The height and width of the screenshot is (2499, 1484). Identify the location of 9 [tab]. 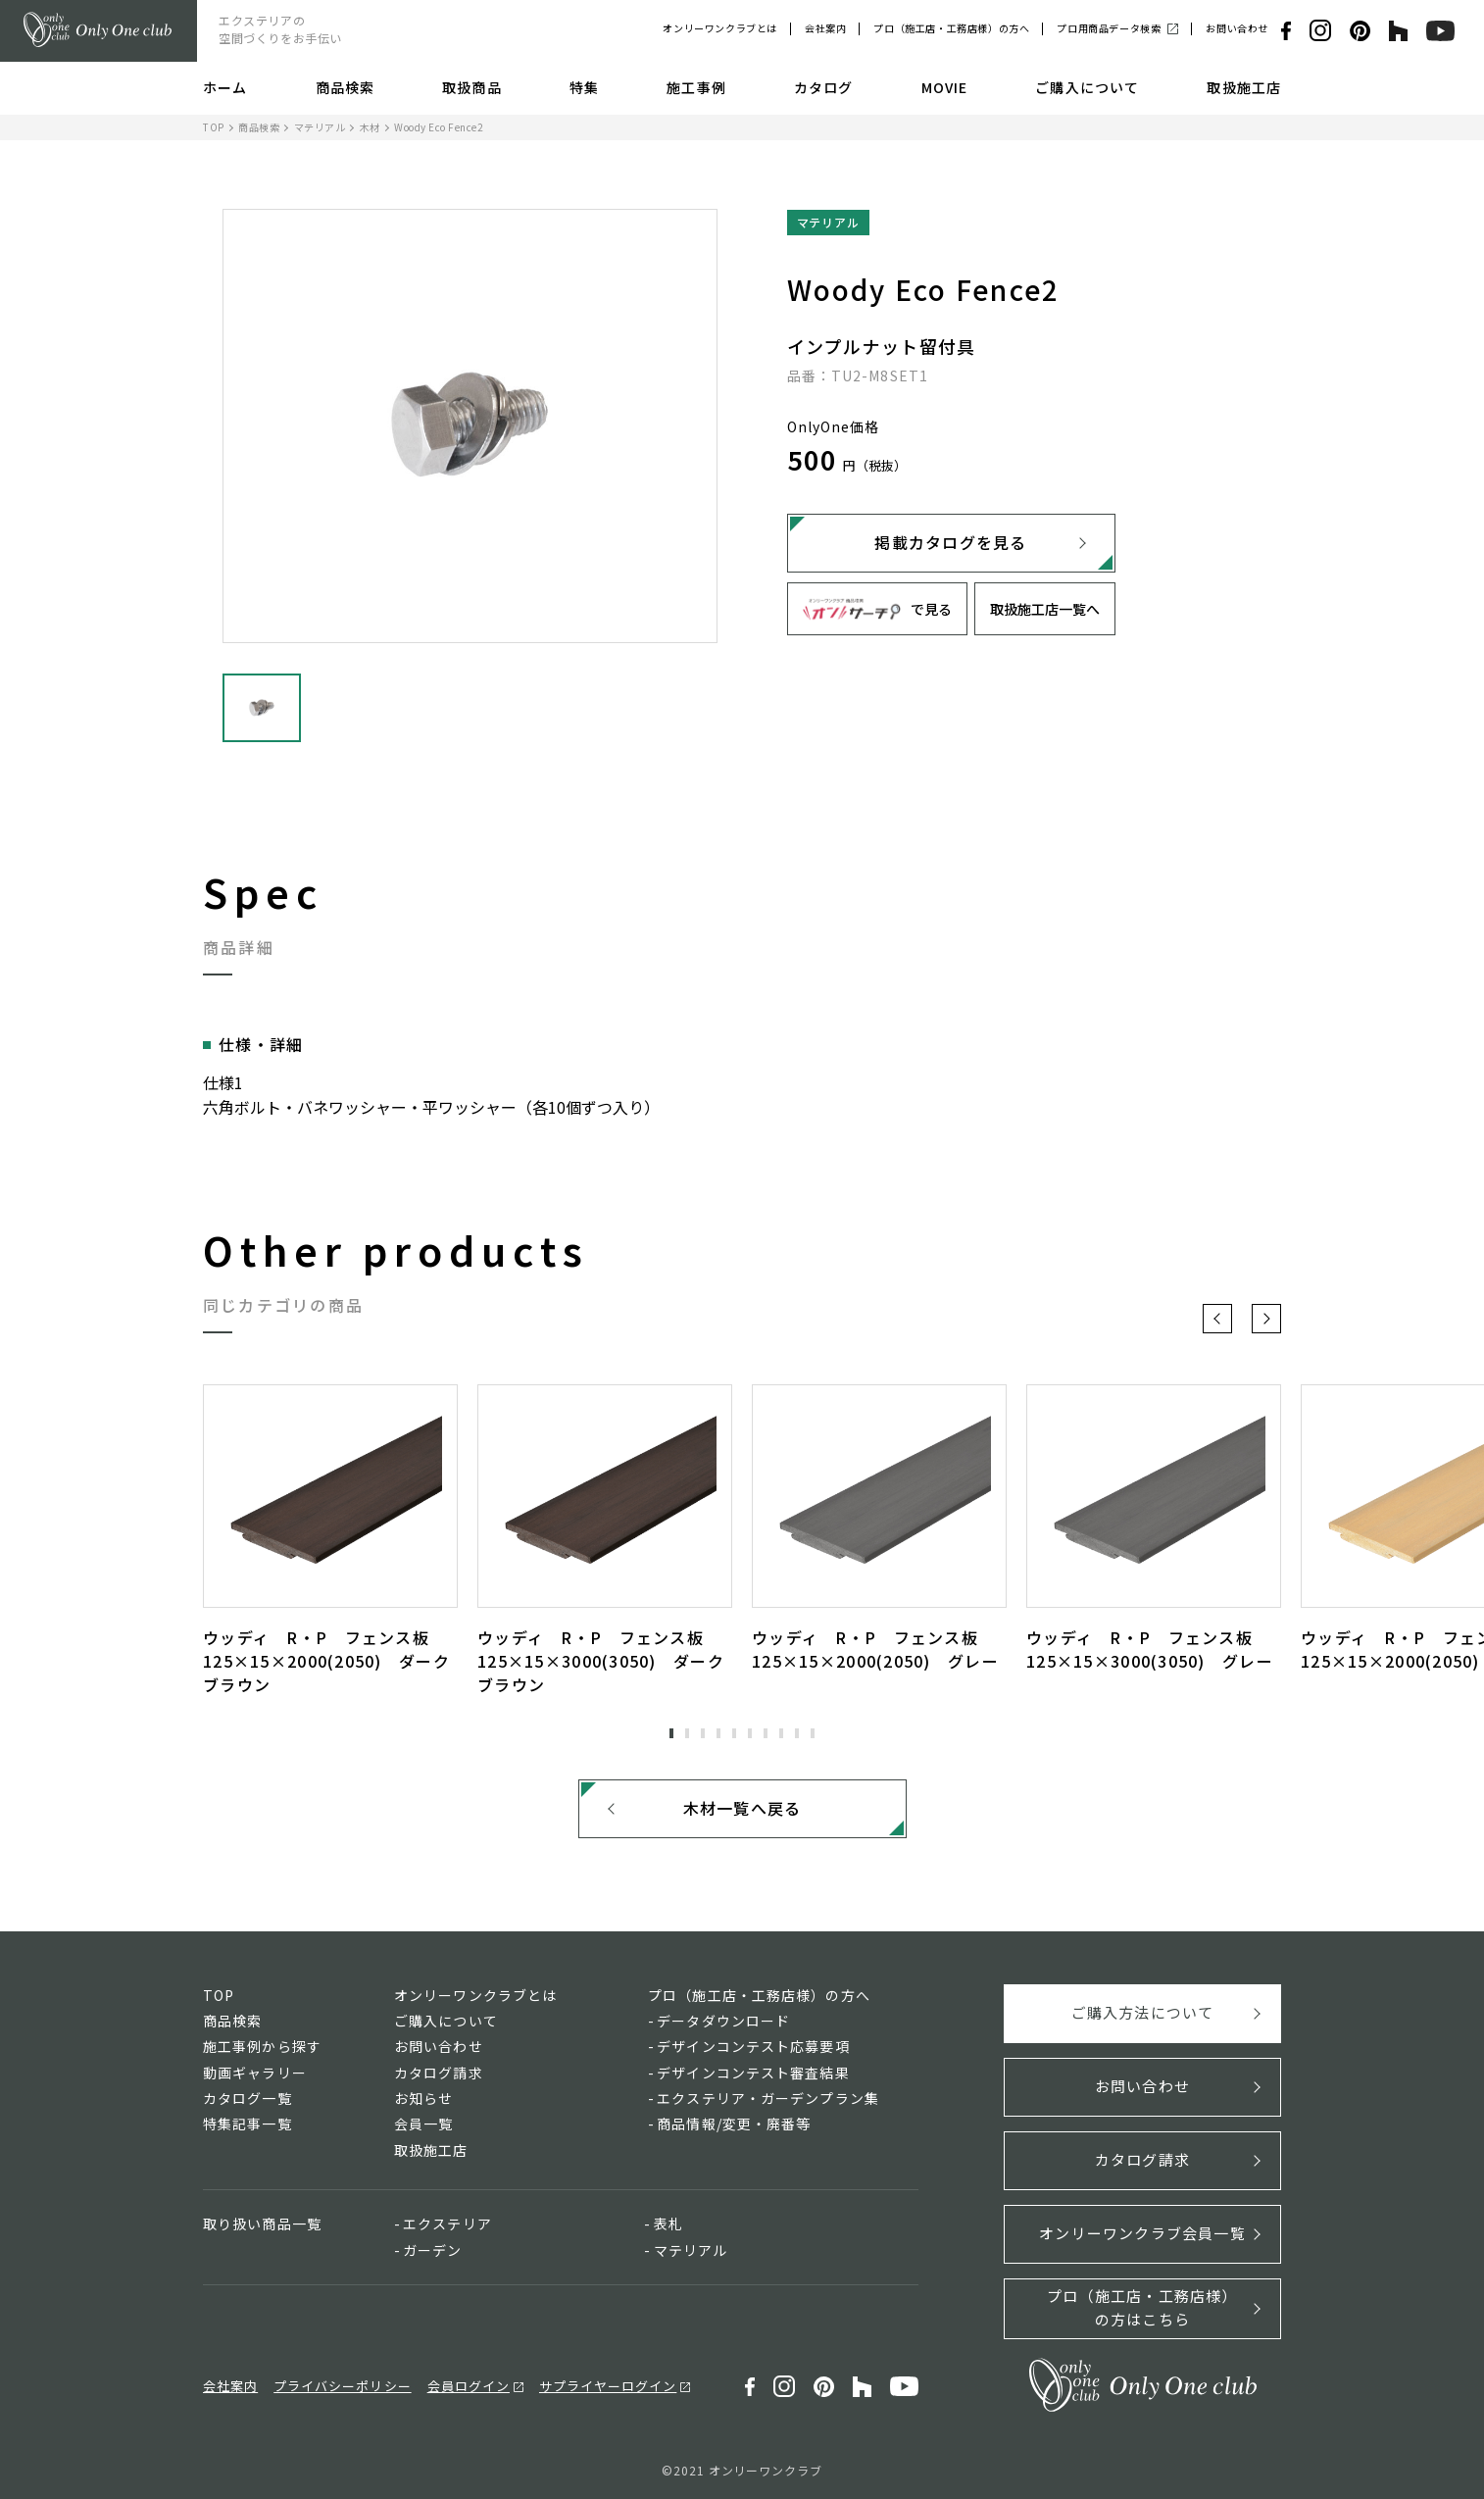
(797, 1733).